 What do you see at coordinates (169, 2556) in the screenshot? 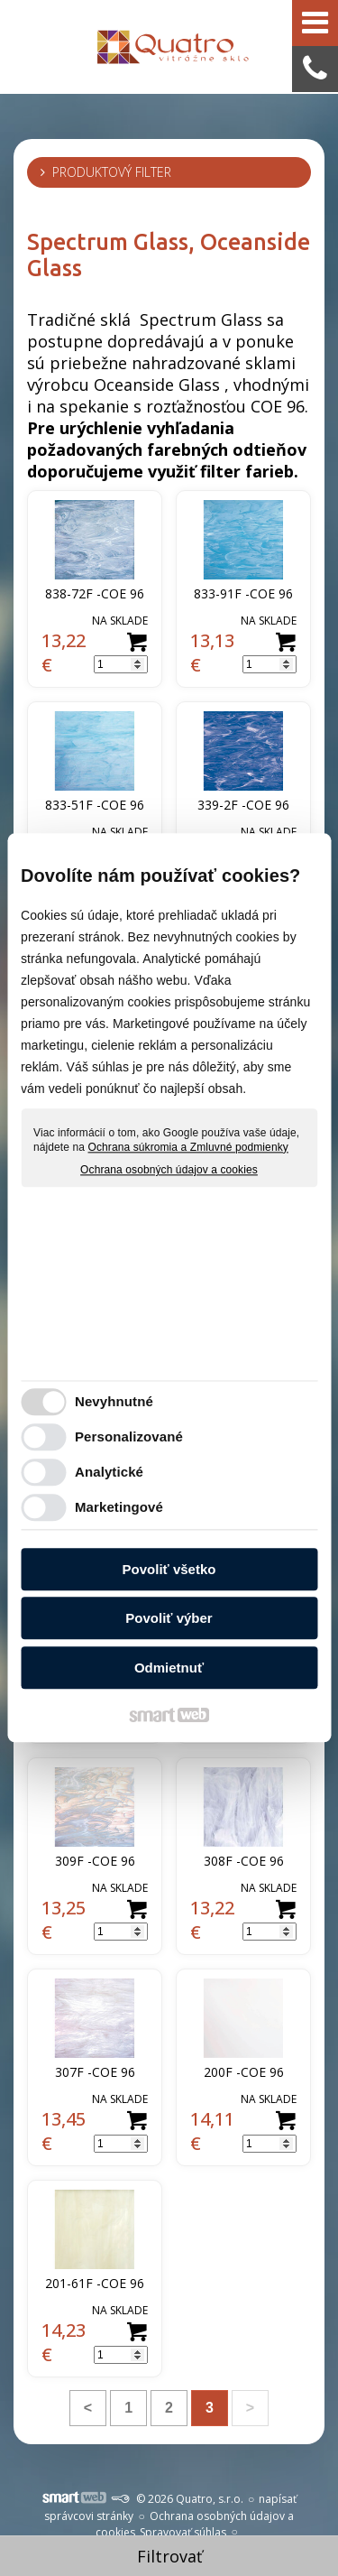
I see `Filtrovať` at bounding box center [169, 2556].